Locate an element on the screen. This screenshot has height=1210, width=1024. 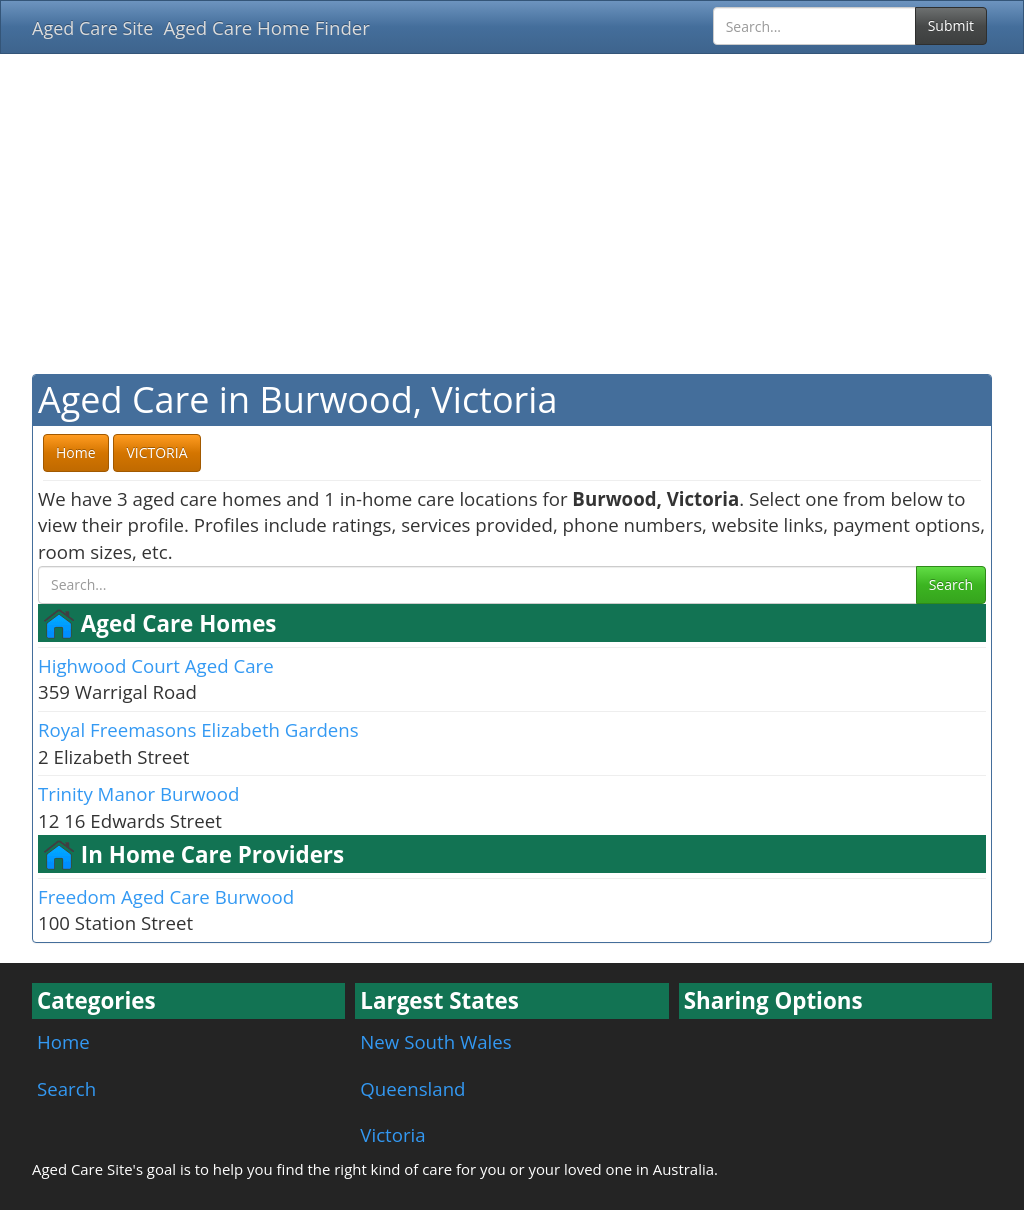
Freedom Aged Care Burwood is located at coordinates (166, 896).